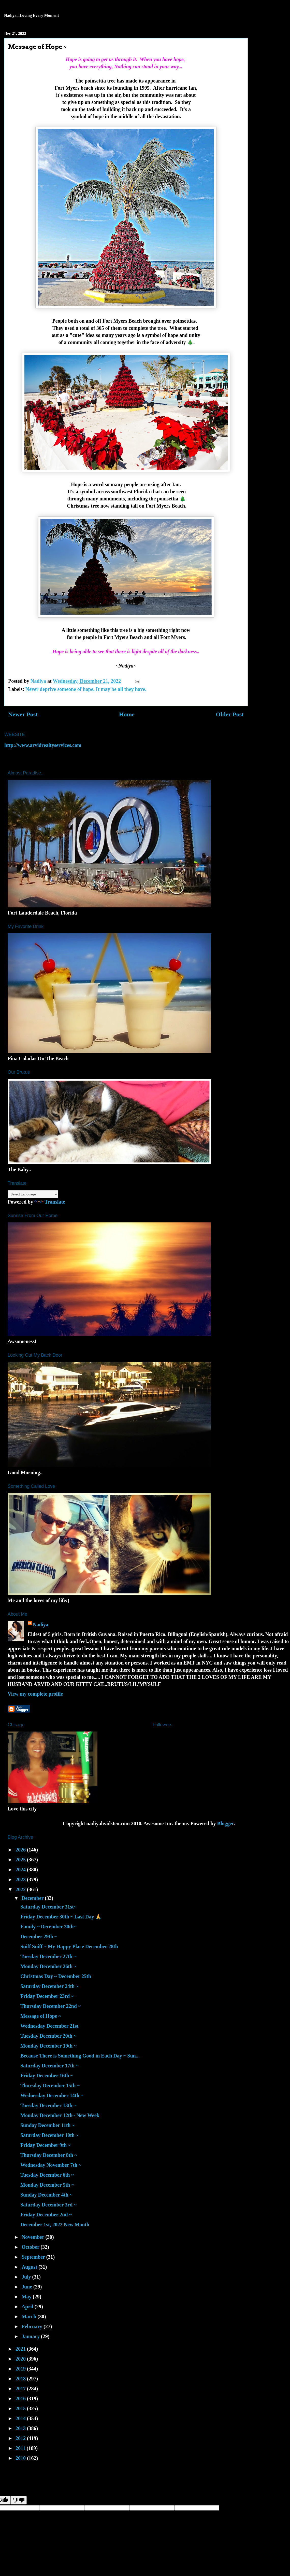  I want to click on May, so click(27, 2296).